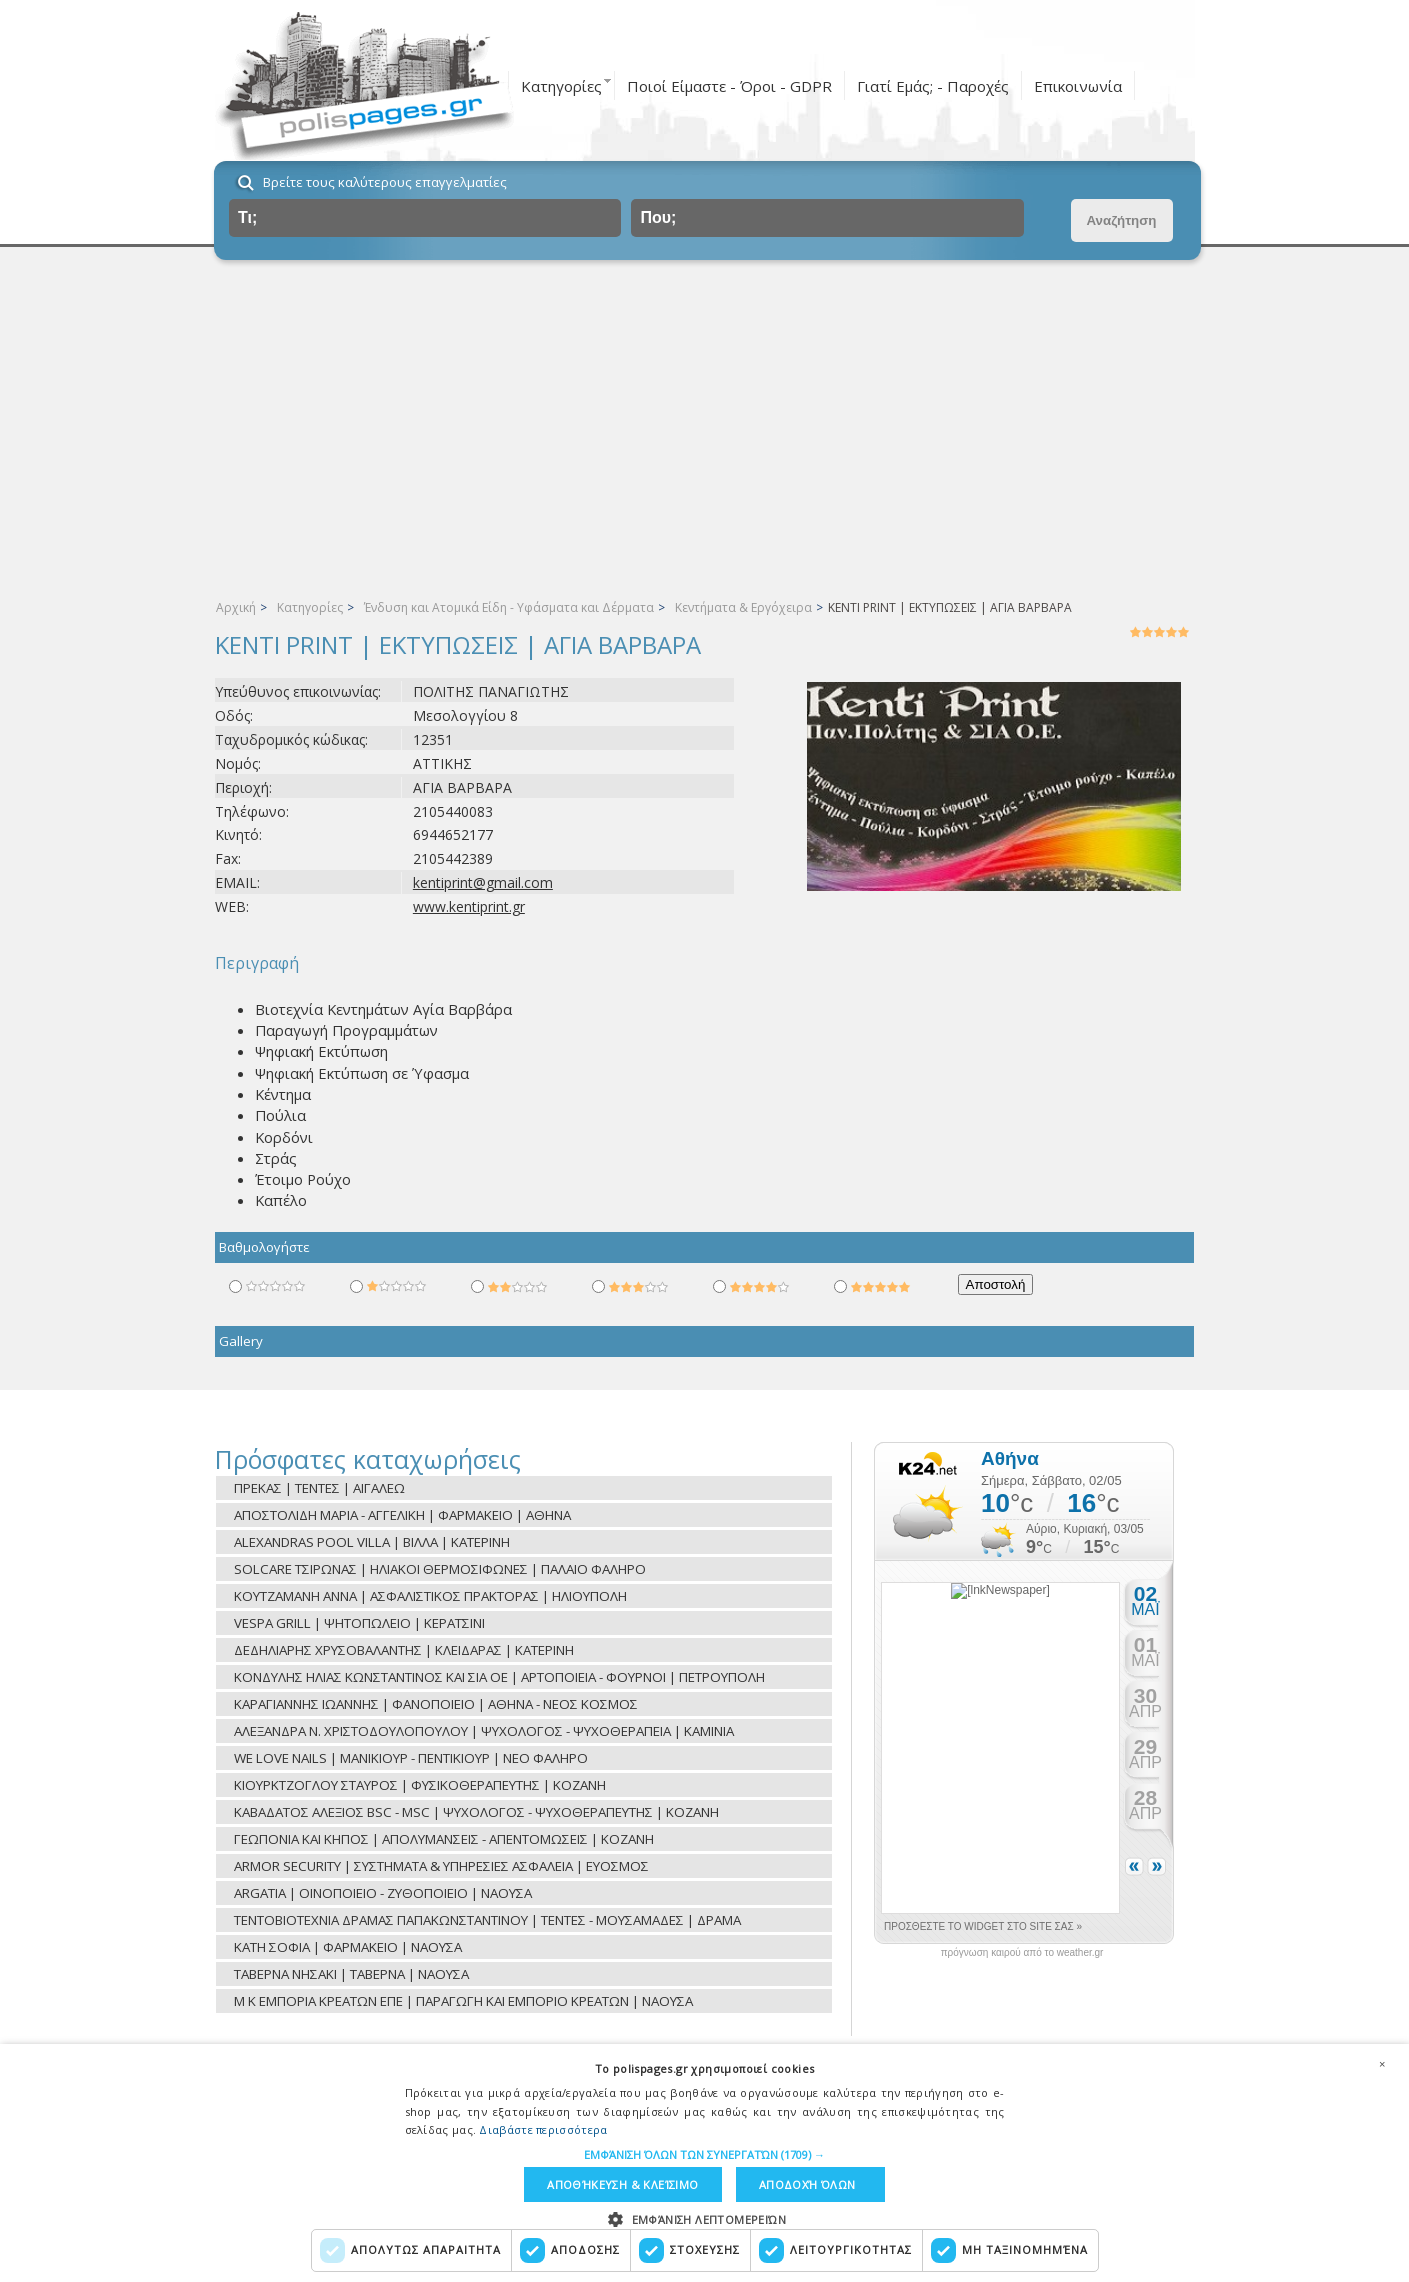 This screenshot has height=2282, width=1409. I want to click on Γιατί Εμάς; - Παροχές, so click(933, 86).